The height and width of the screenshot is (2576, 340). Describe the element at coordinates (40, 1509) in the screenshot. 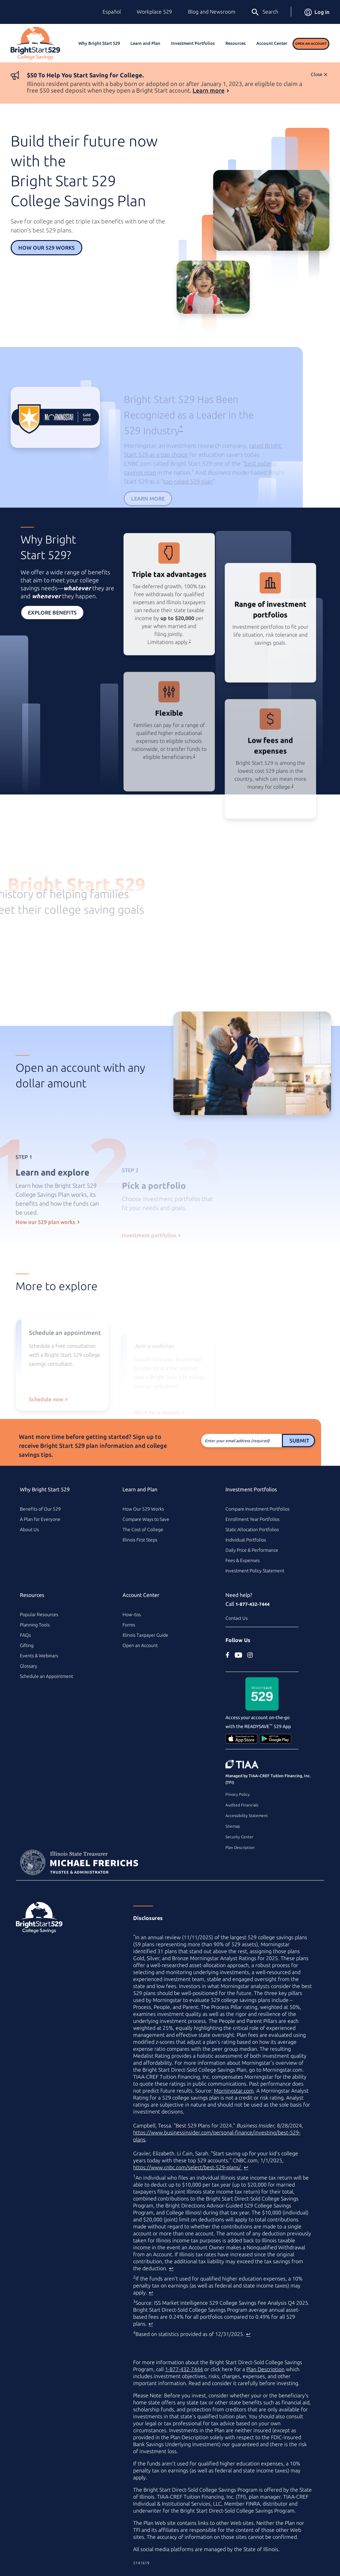

I see `Benefits of Our 529` at that location.